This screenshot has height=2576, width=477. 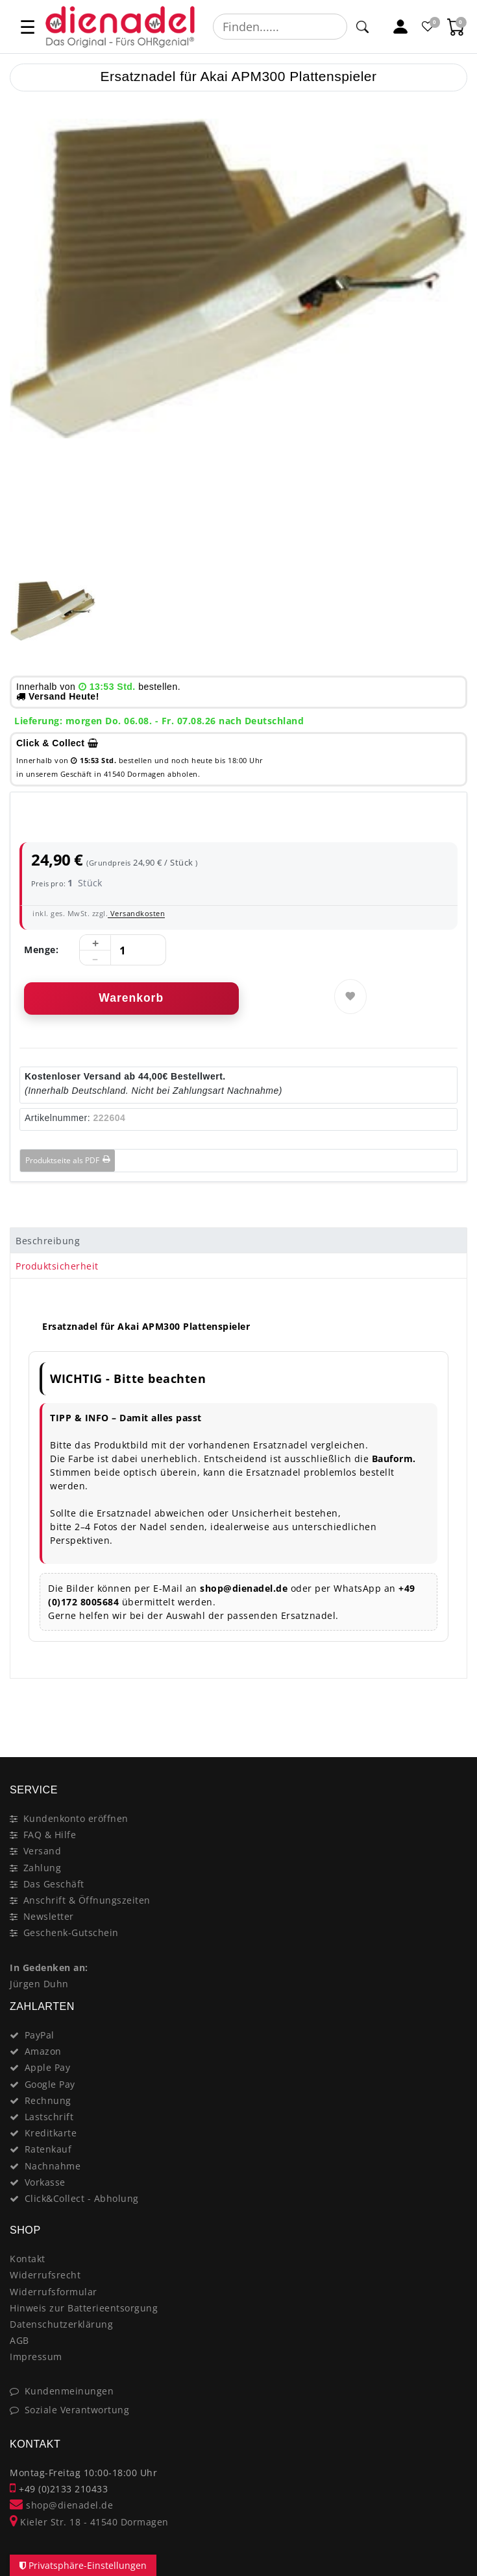 What do you see at coordinates (61, 2324) in the screenshot?
I see `Datenschutzerklärung` at bounding box center [61, 2324].